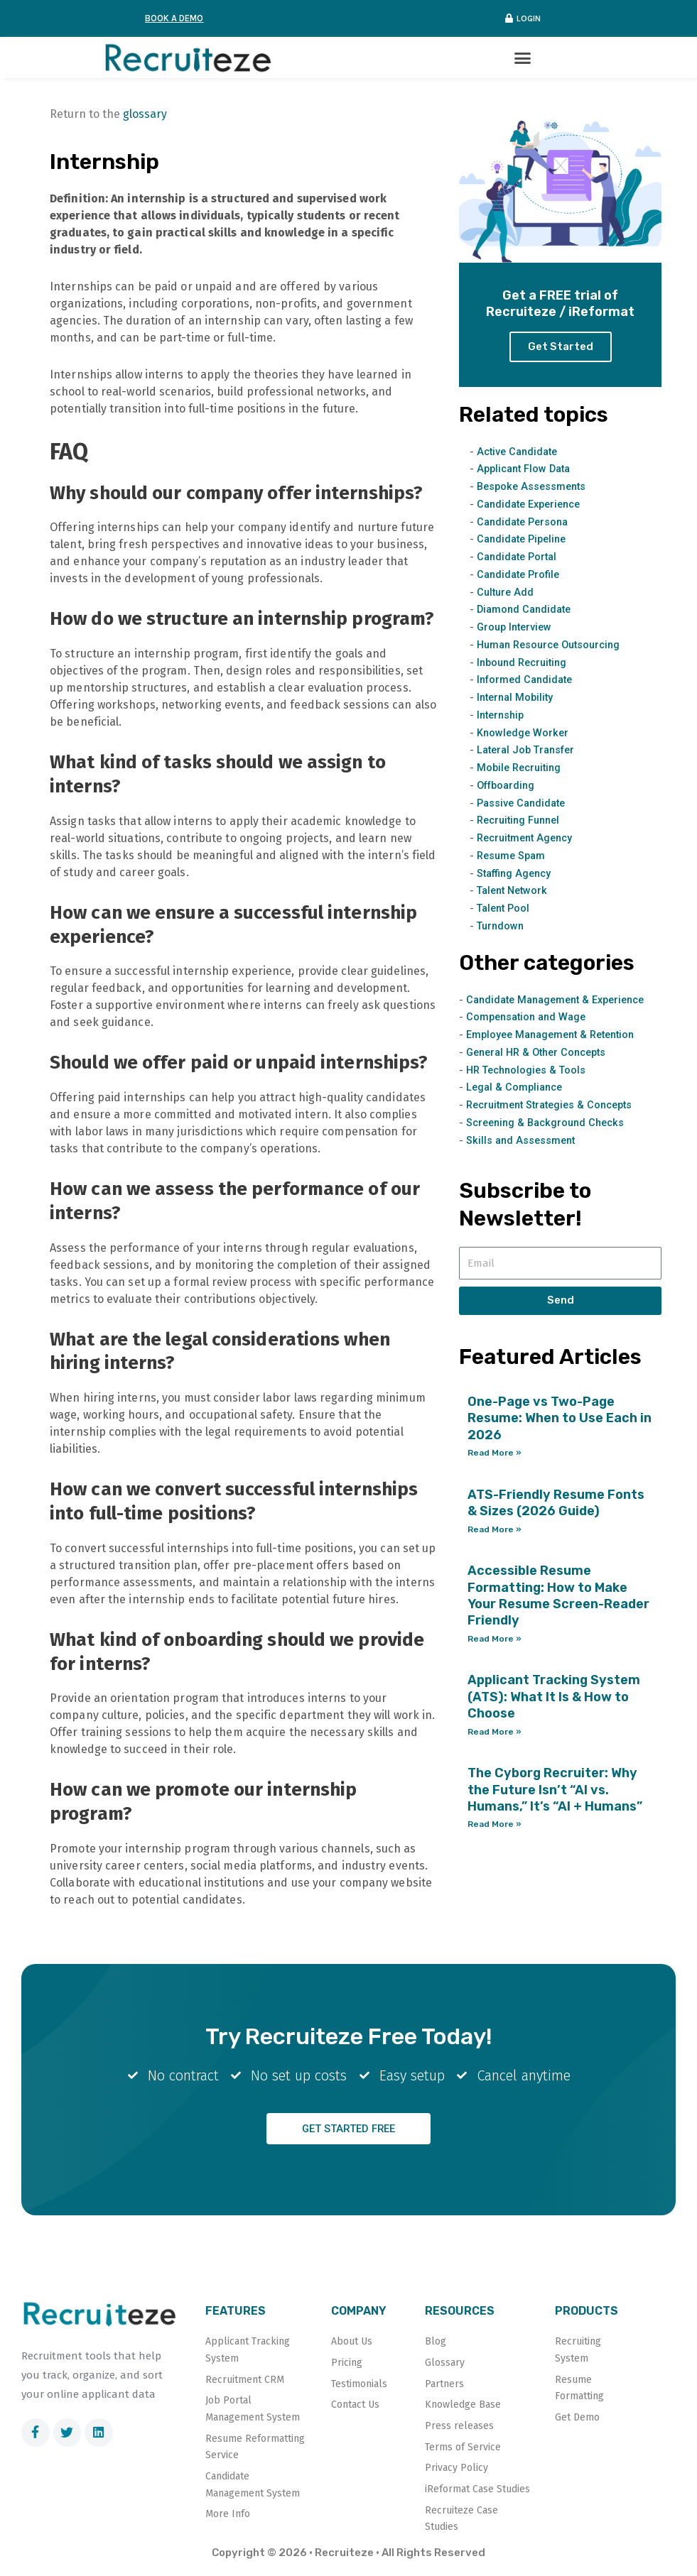 This screenshot has width=697, height=2576. I want to click on Applicant Tracking System (ATS): What It Is & How to Choose, so click(554, 1697).